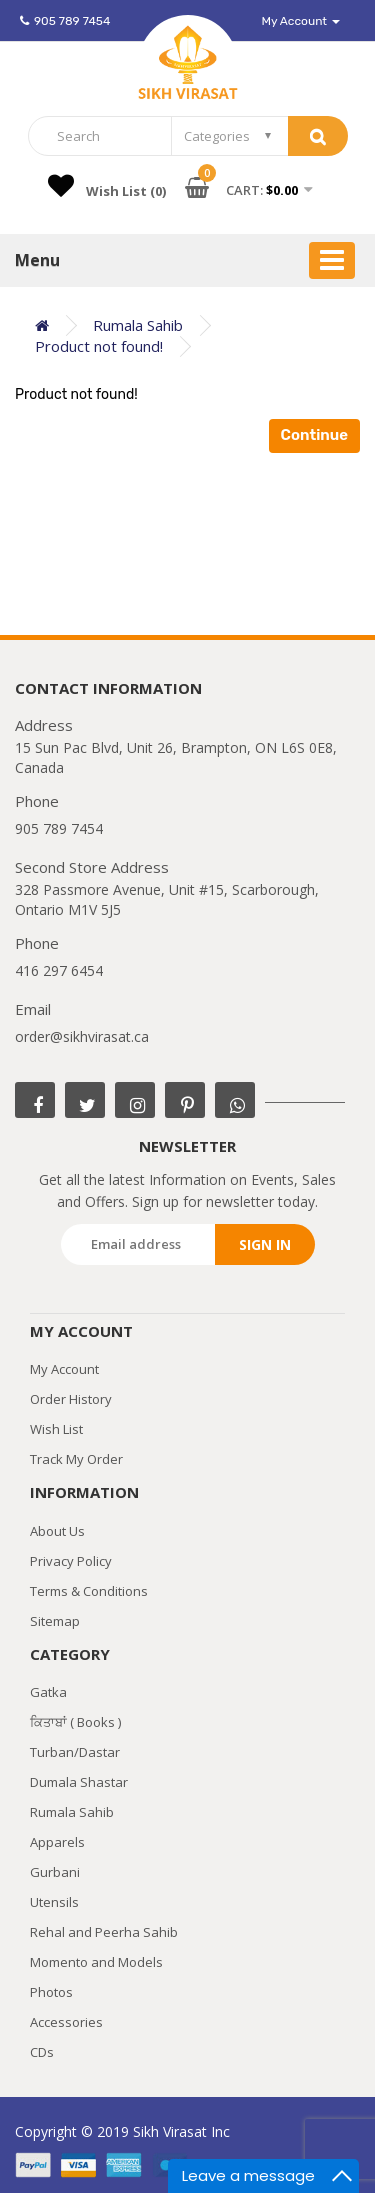 The image size is (375, 2193). I want to click on About Us, so click(57, 1531).